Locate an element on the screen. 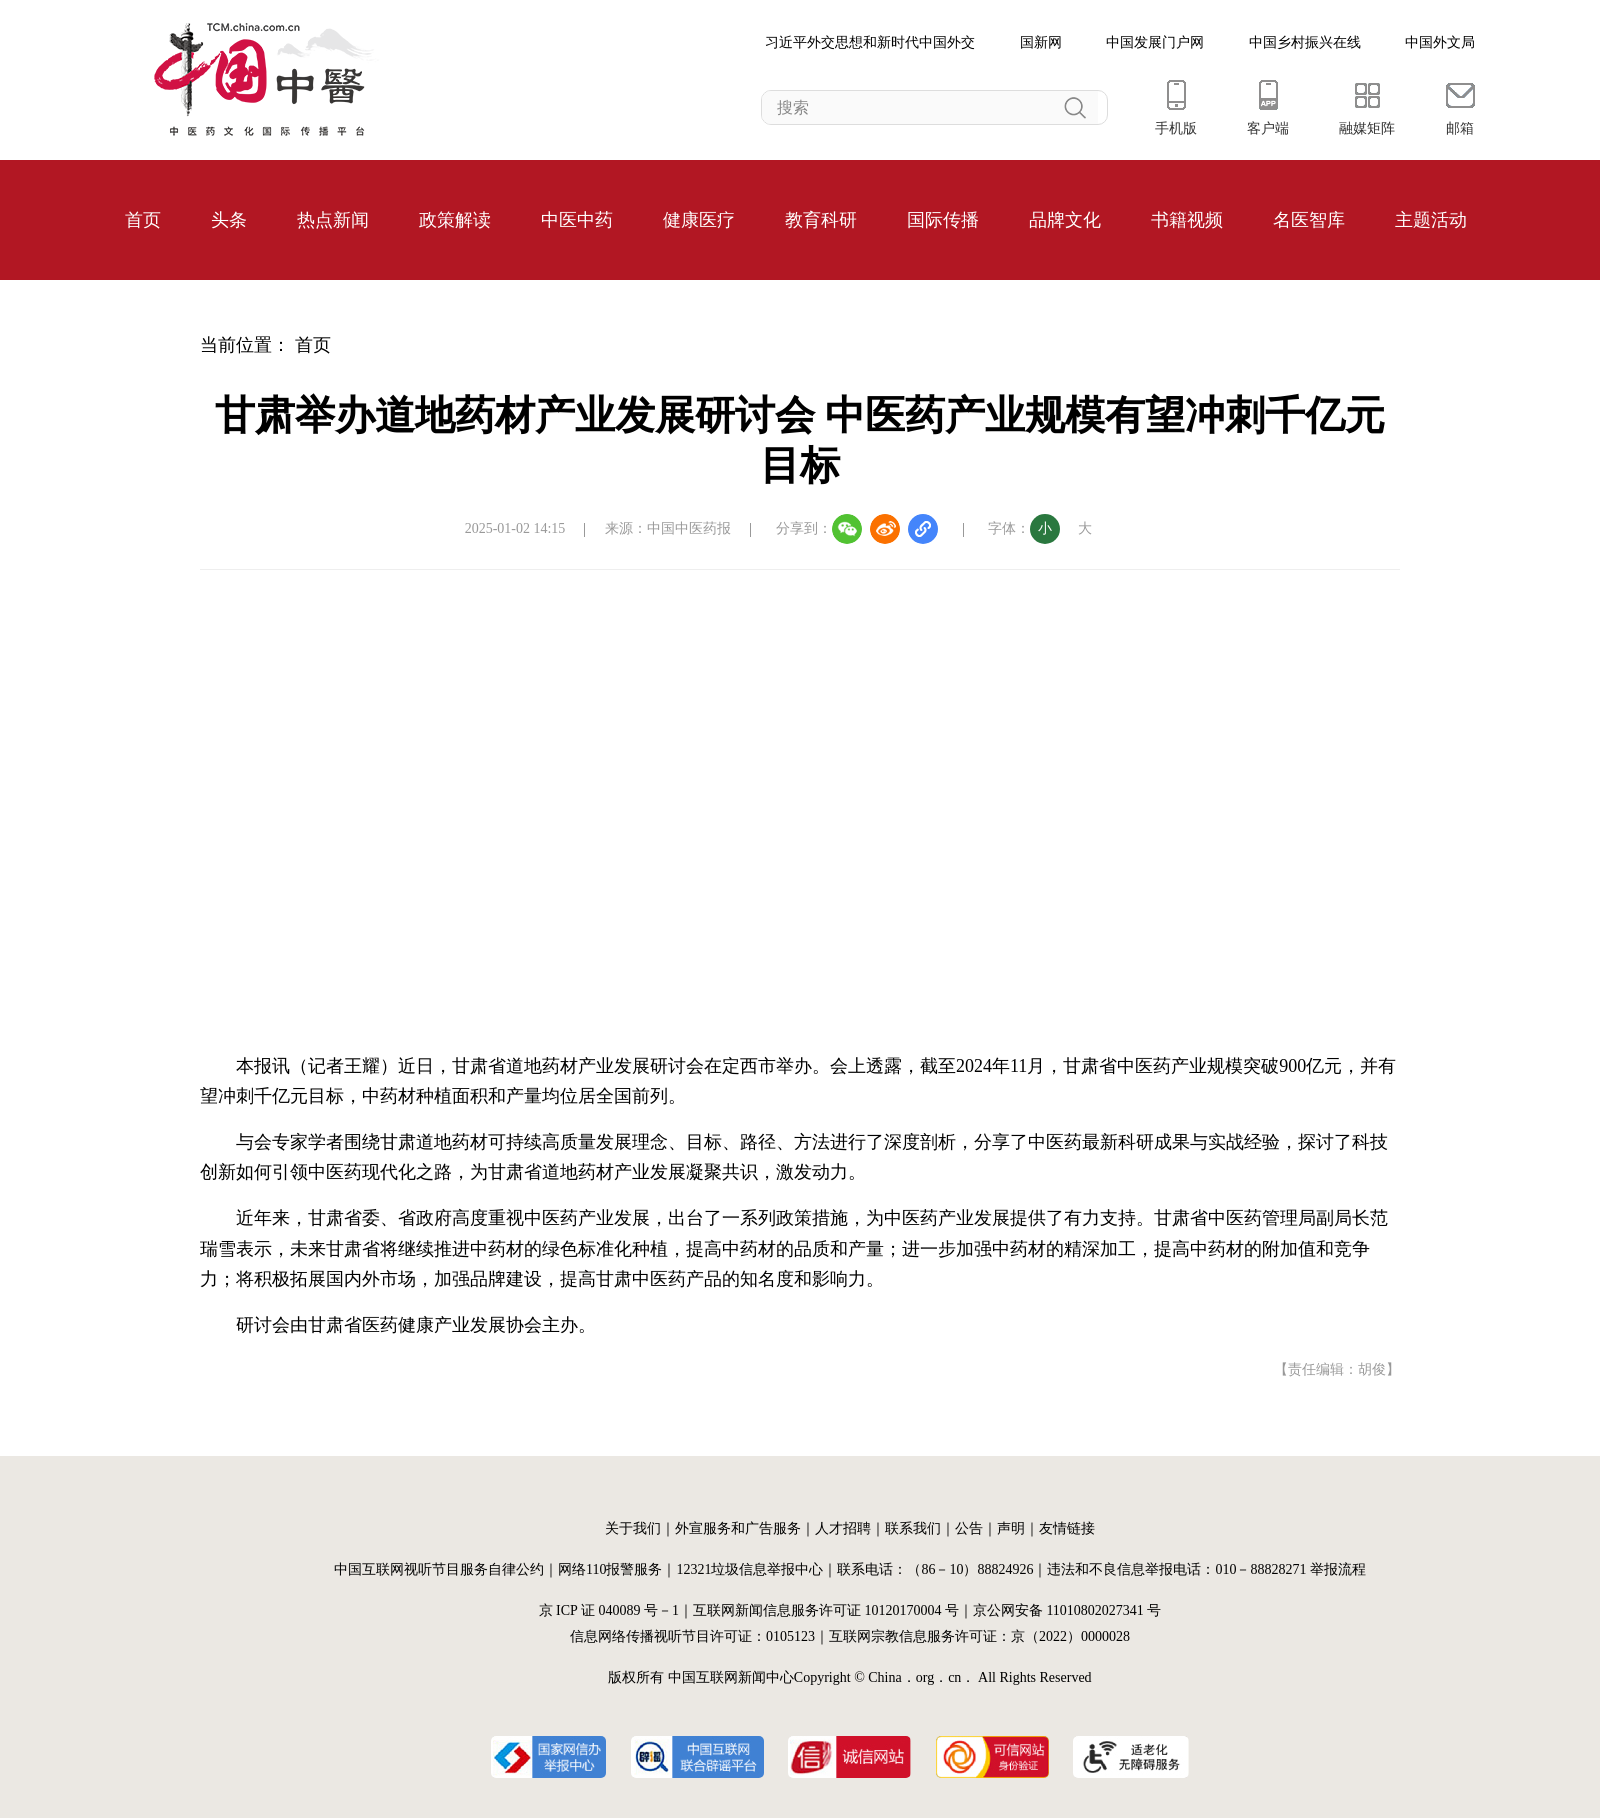 This screenshot has width=1600, height=1818. 视频 is located at coordinates (1205, 220).